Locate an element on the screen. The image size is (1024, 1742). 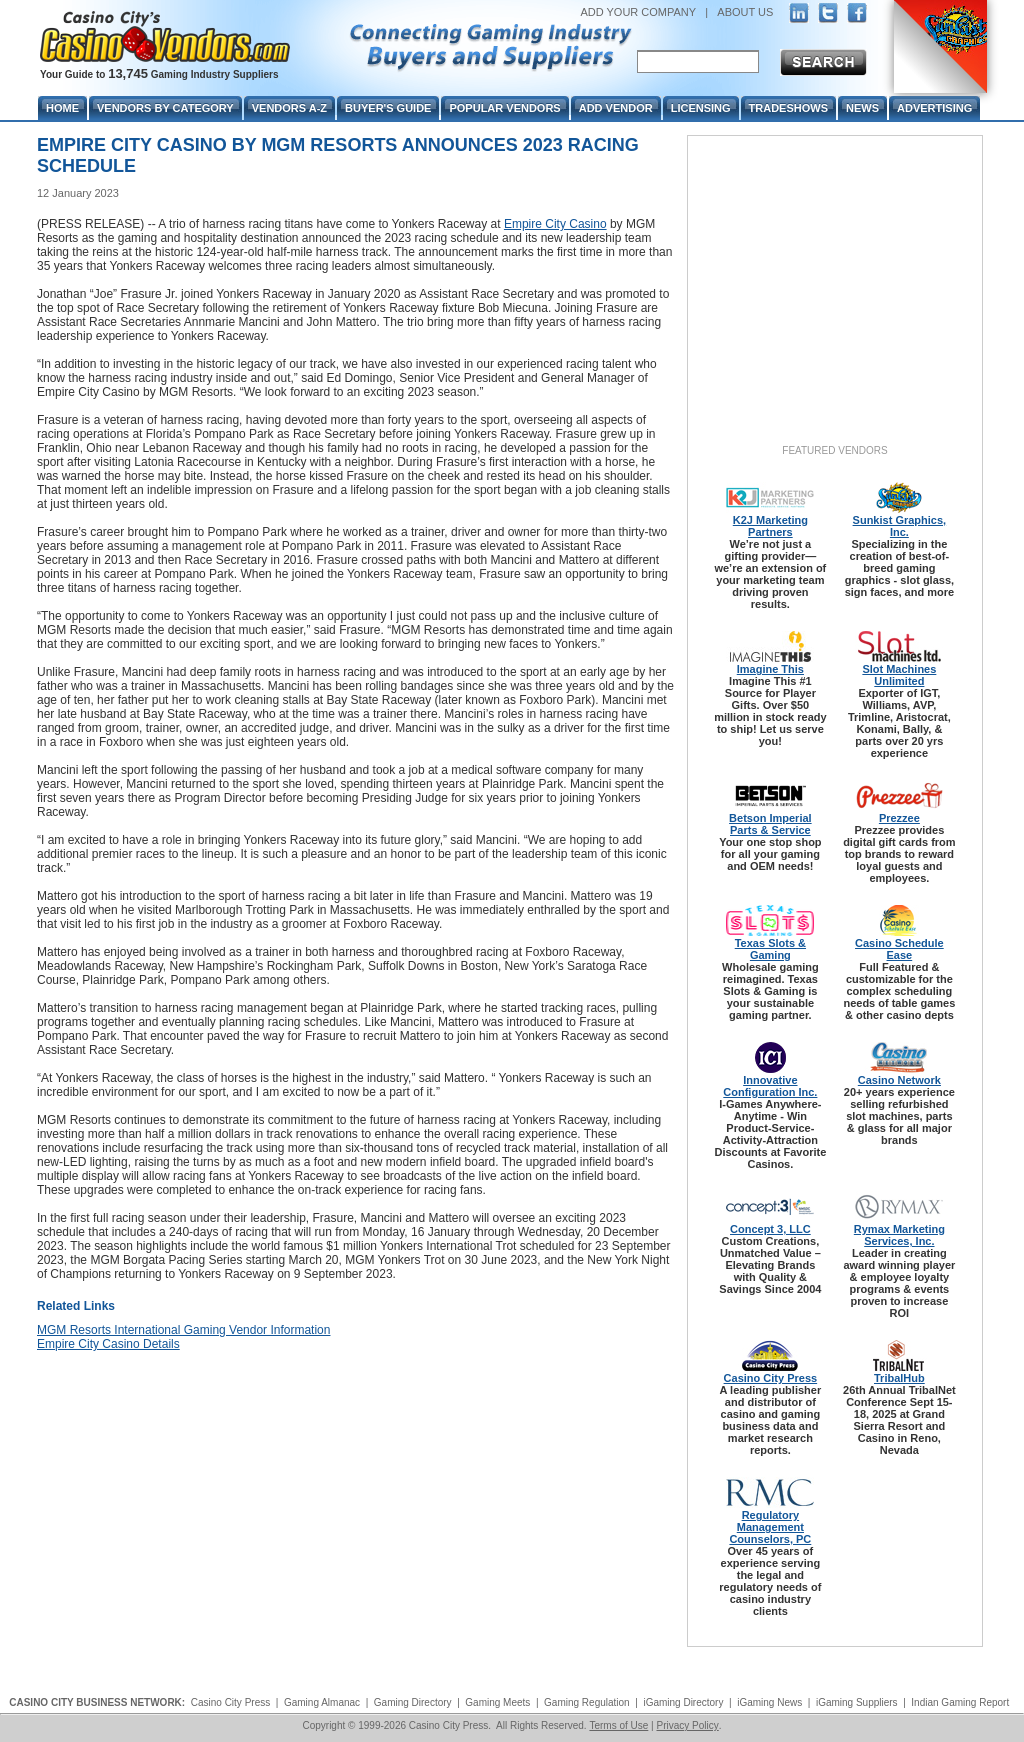
Popular Vendors is located at coordinates (504, 108).